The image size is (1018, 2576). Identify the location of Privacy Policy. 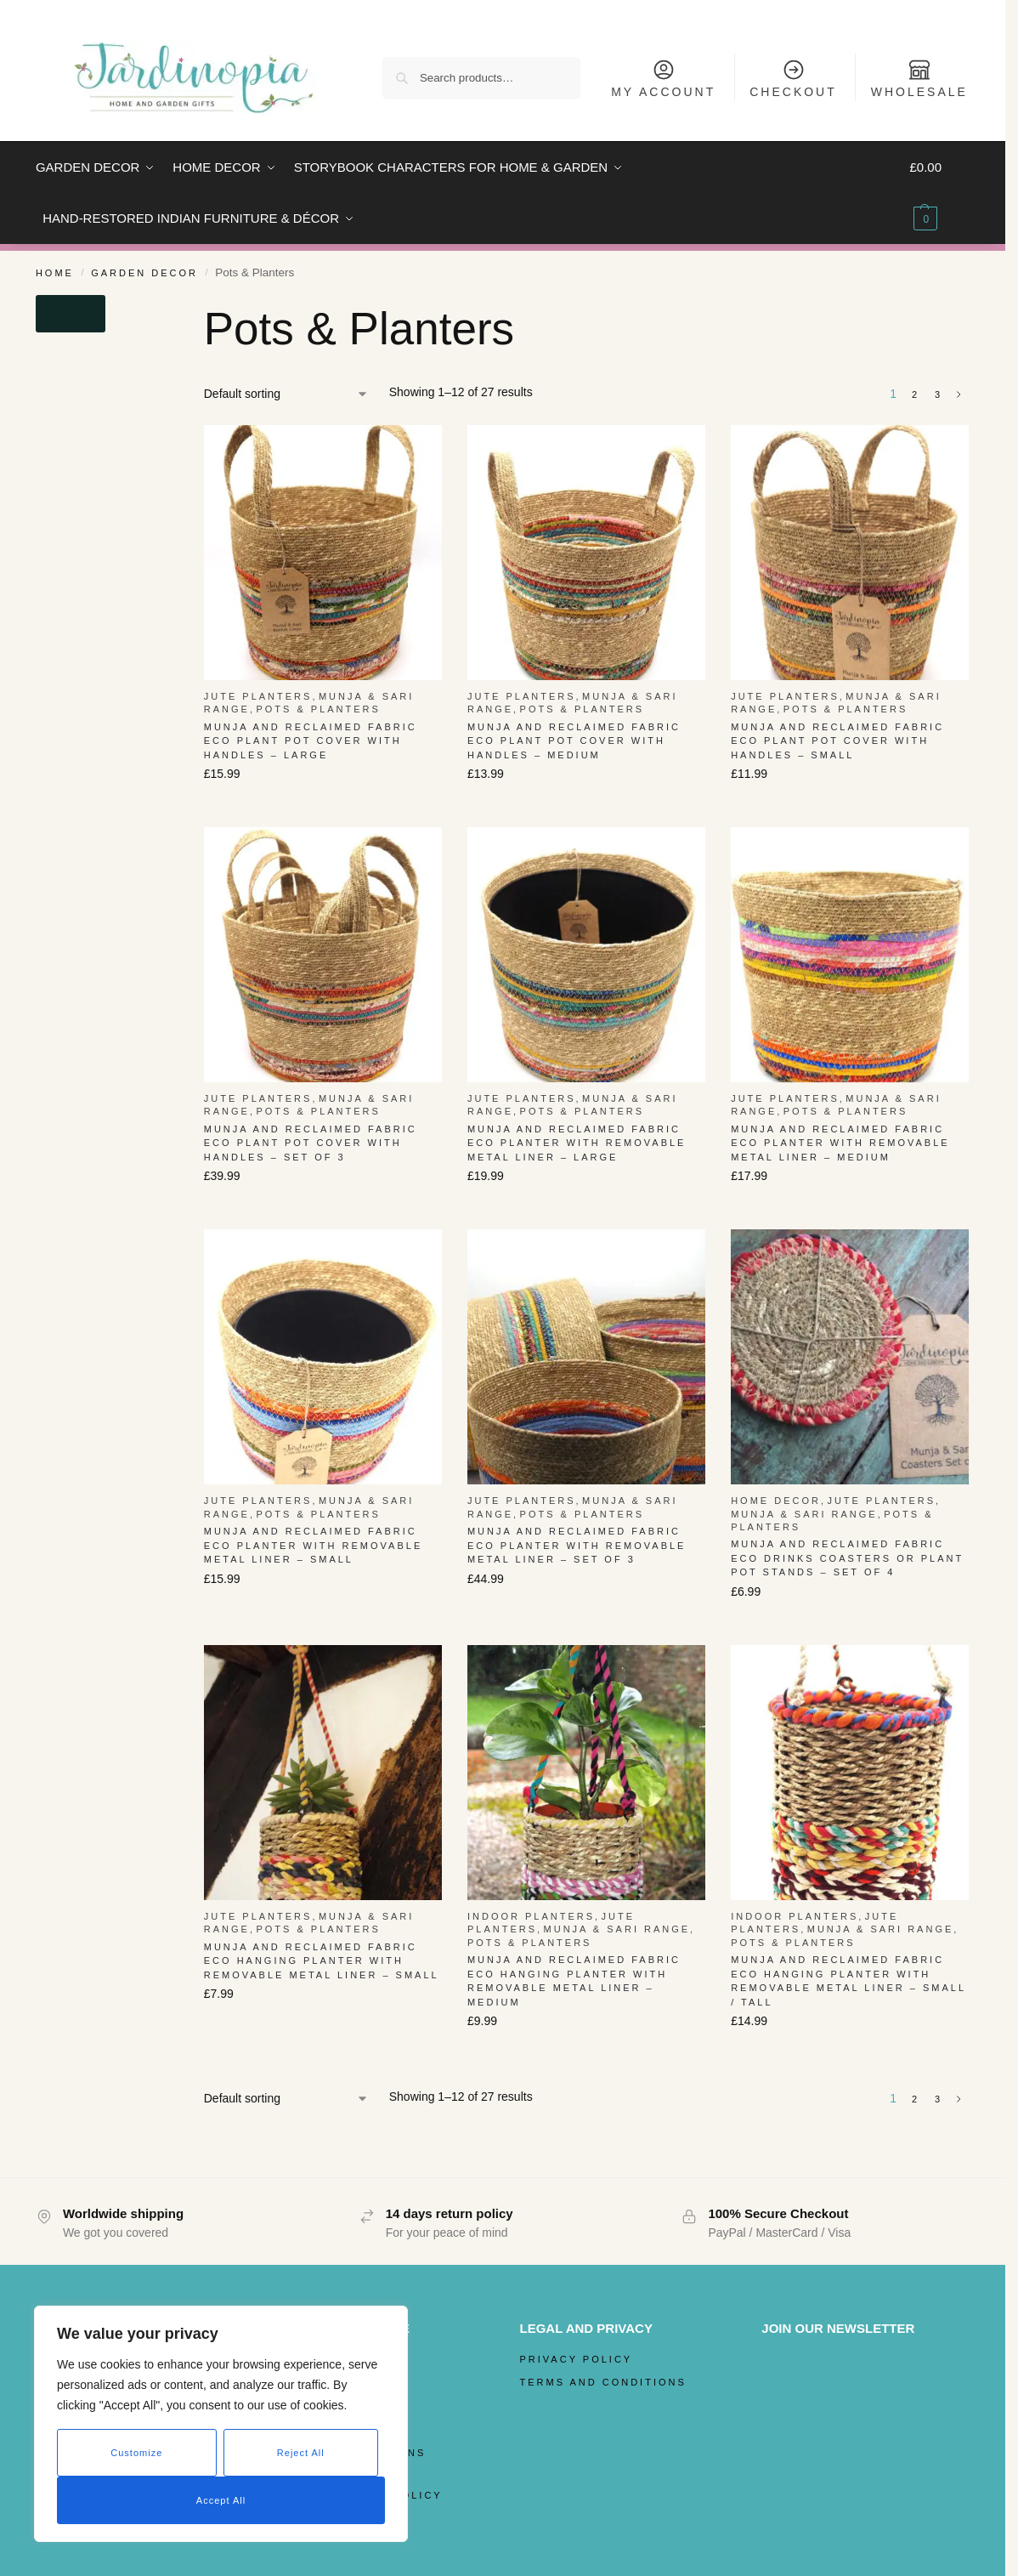
(576, 2359).